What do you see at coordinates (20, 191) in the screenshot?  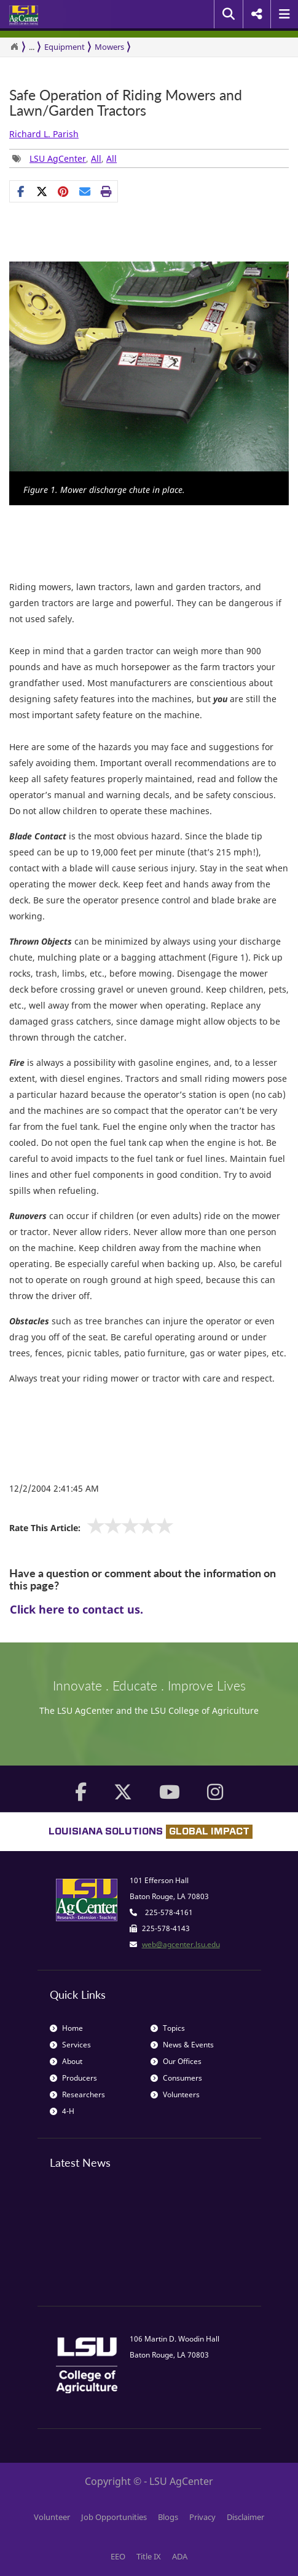 I see `[Share on Facebook]` at bounding box center [20, 191].